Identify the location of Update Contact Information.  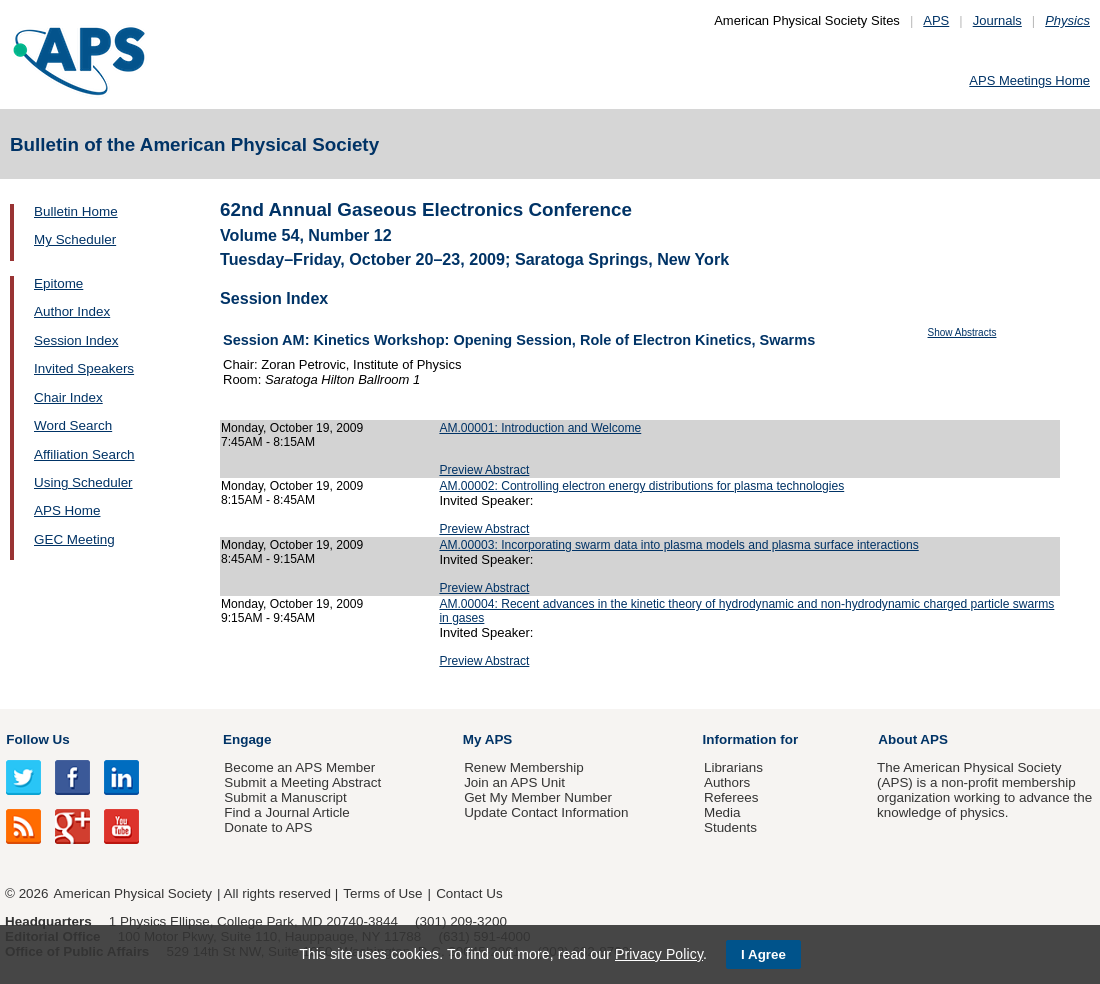
(546, 812).